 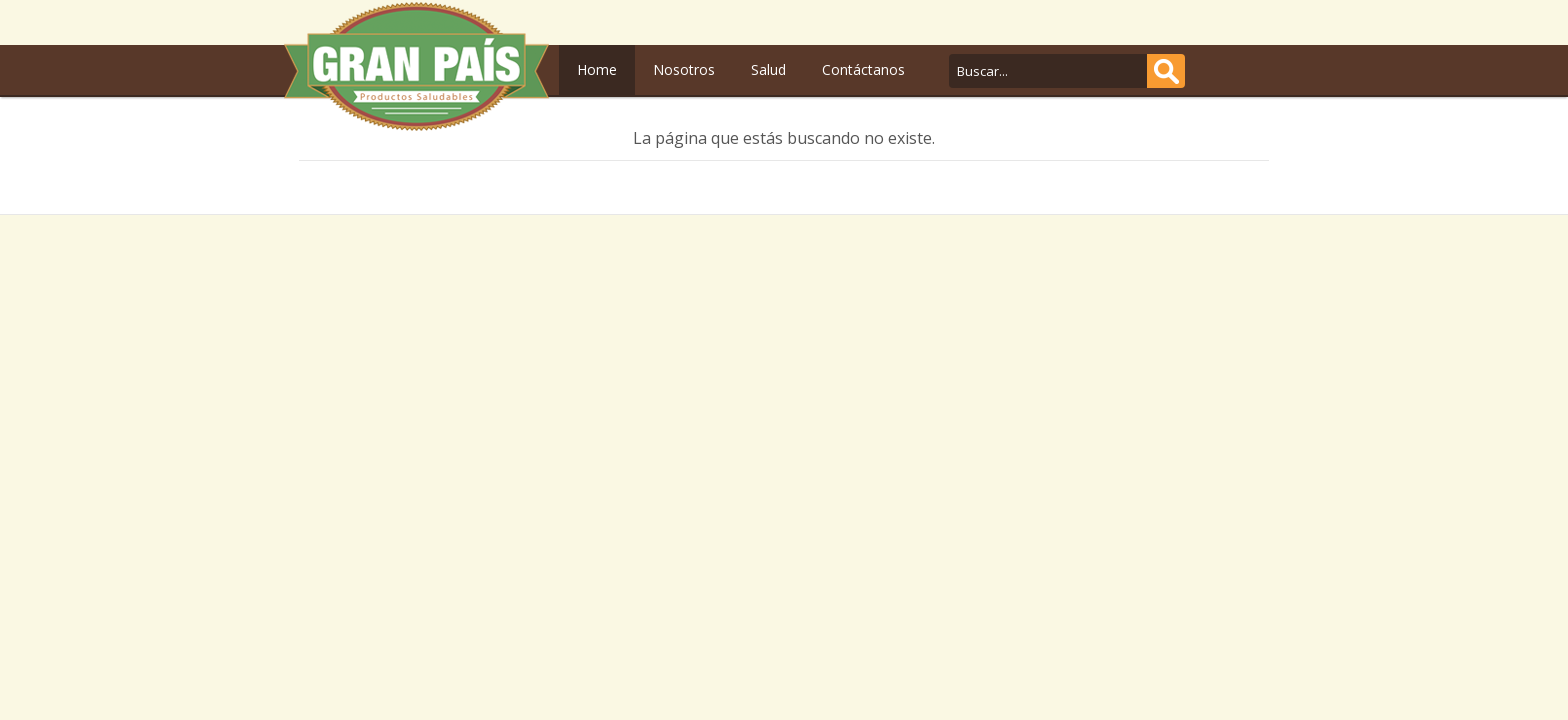 I want to click on Nosotros, so click(x=684, y=69).